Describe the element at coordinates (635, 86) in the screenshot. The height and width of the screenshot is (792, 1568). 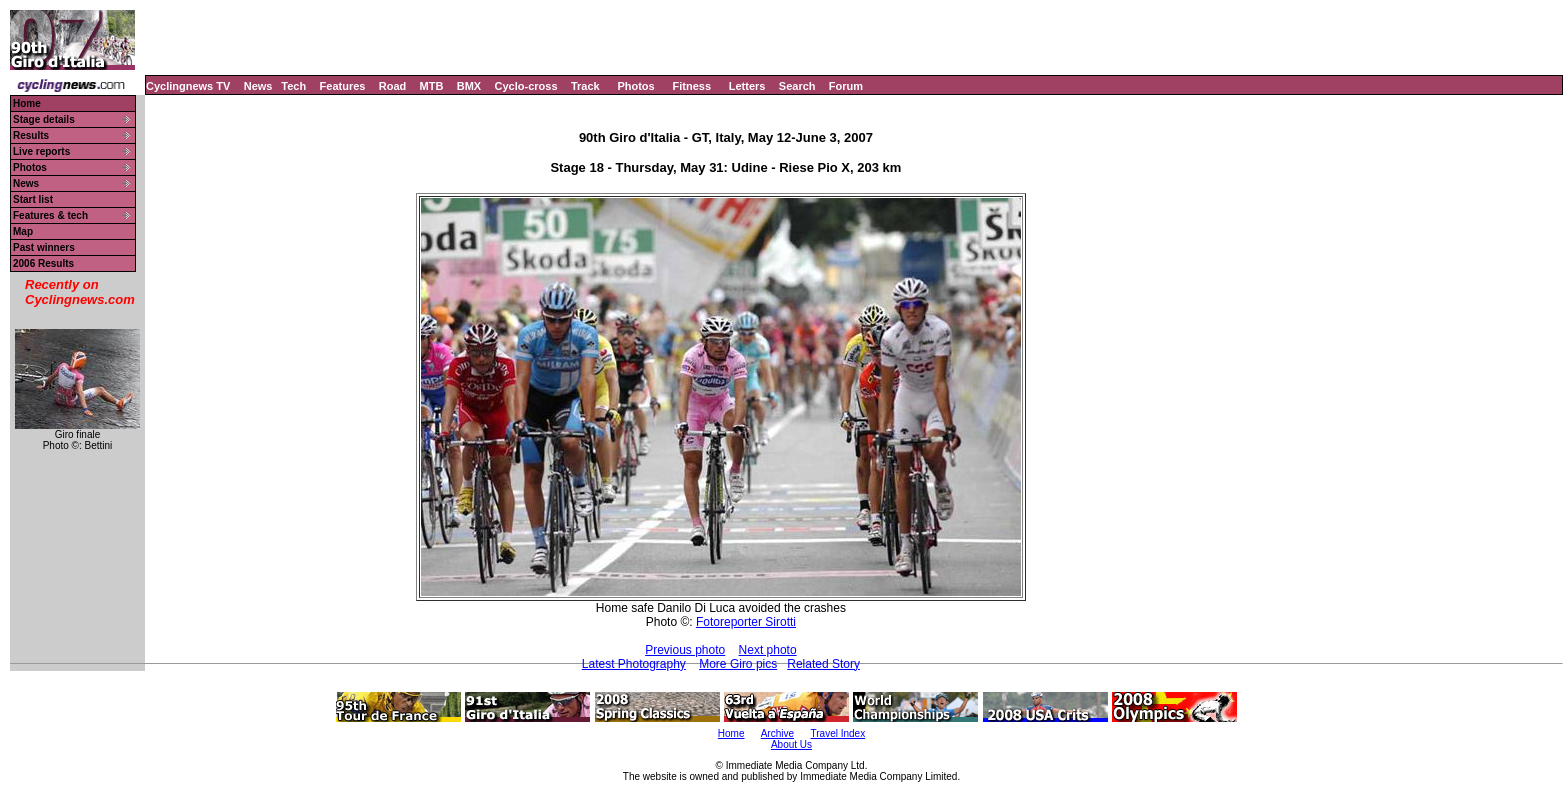
I see `Photos` at that location.